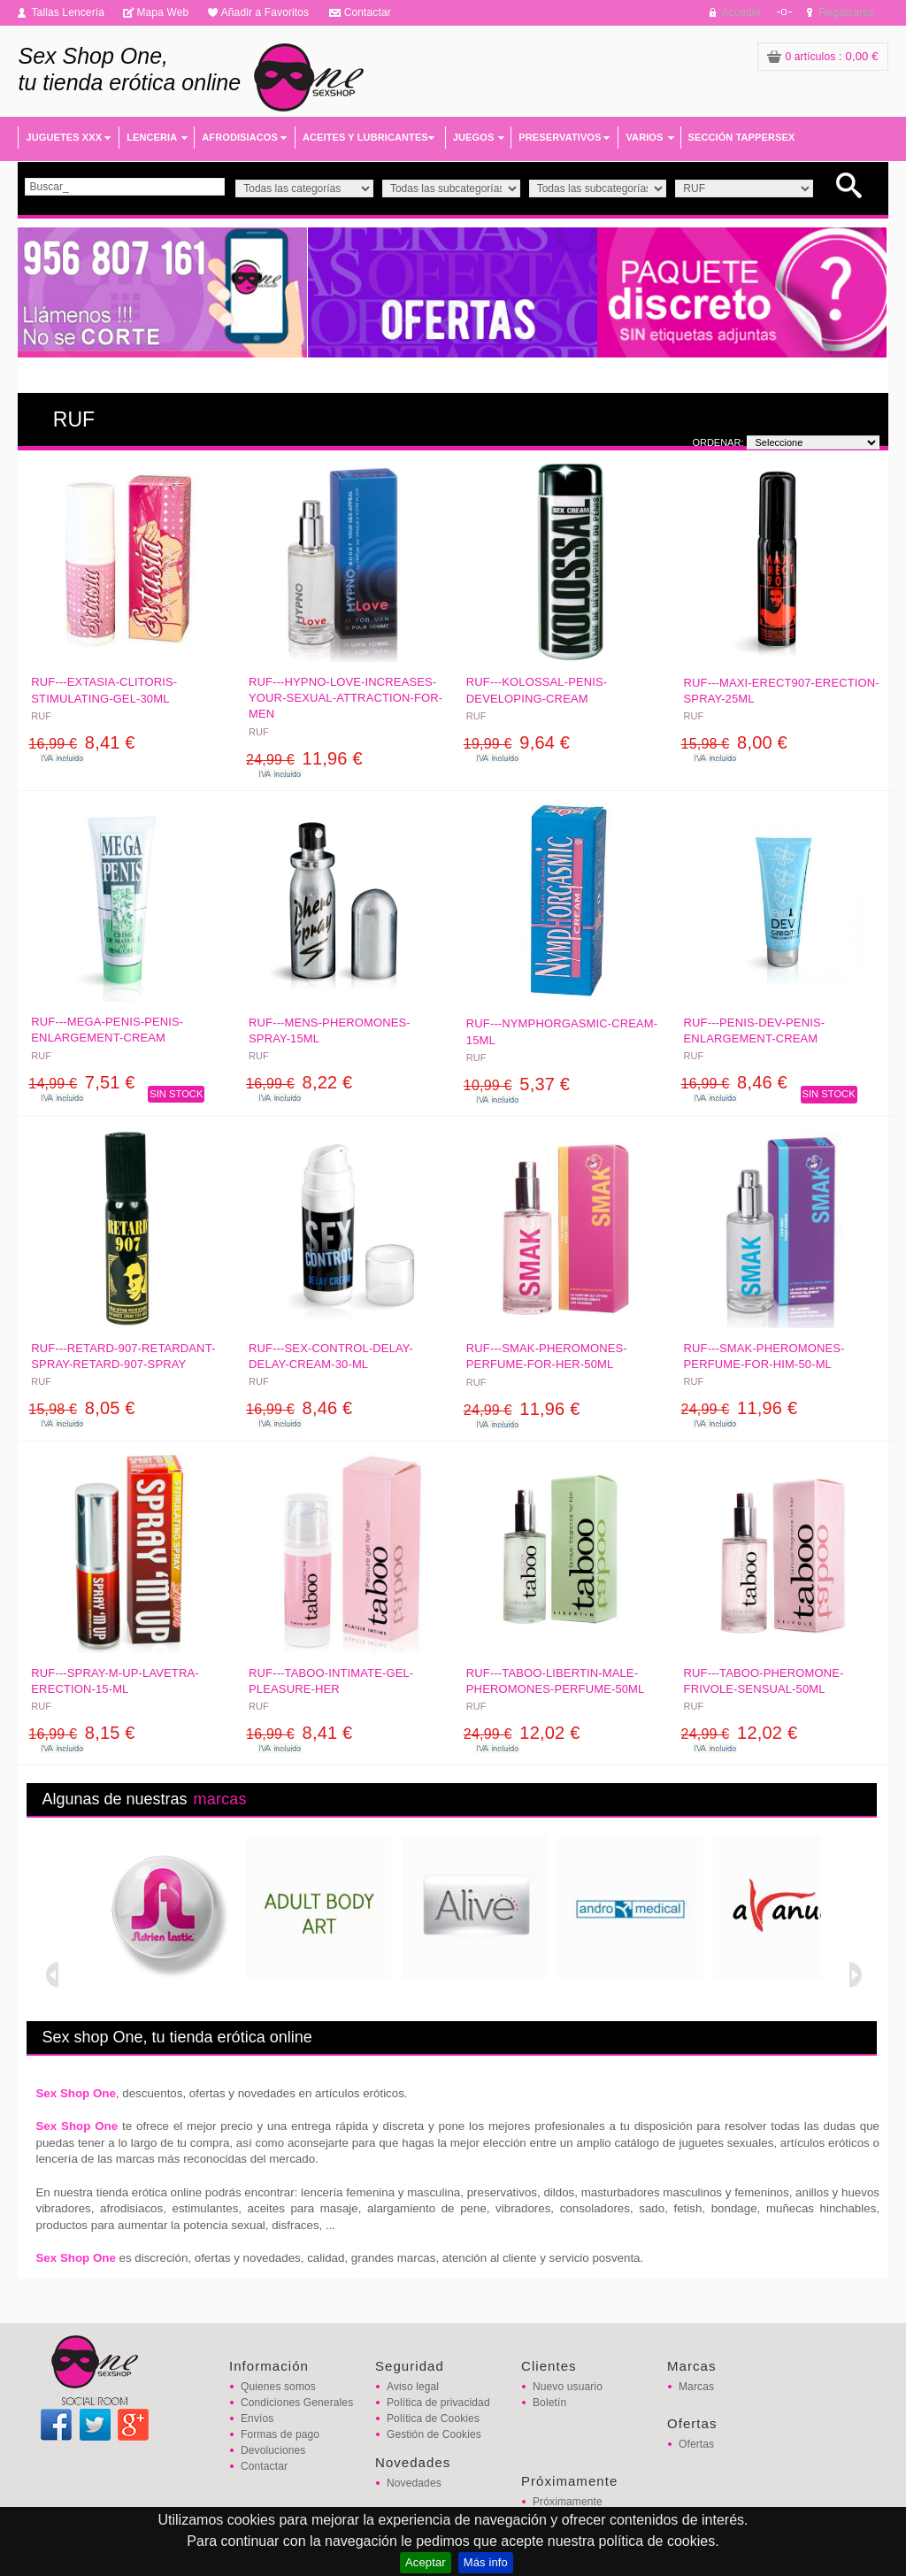  I want to click on Tallas Lencería, so click(67, 12).